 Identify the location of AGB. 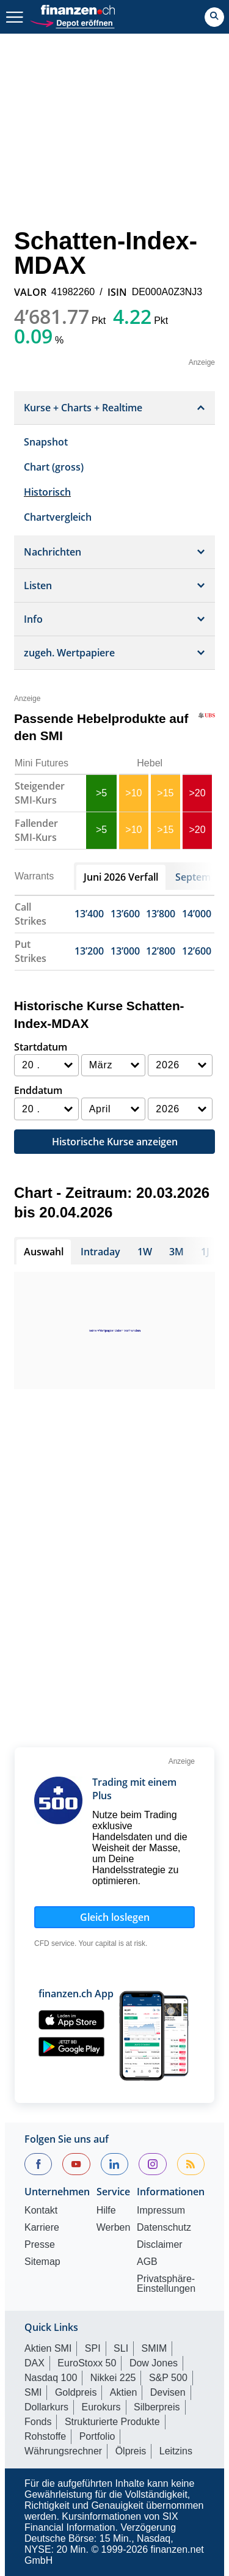
(147, 2262).